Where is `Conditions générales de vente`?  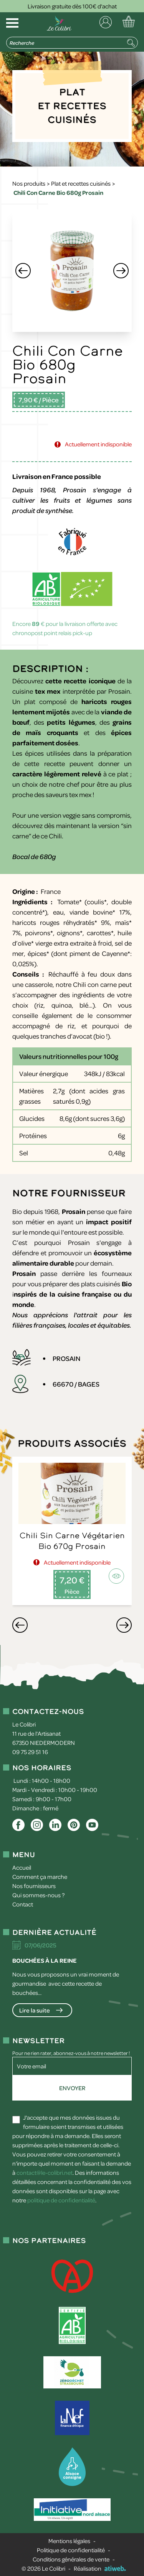 Conditions générales de vente is located at coordinates (71, 2559).